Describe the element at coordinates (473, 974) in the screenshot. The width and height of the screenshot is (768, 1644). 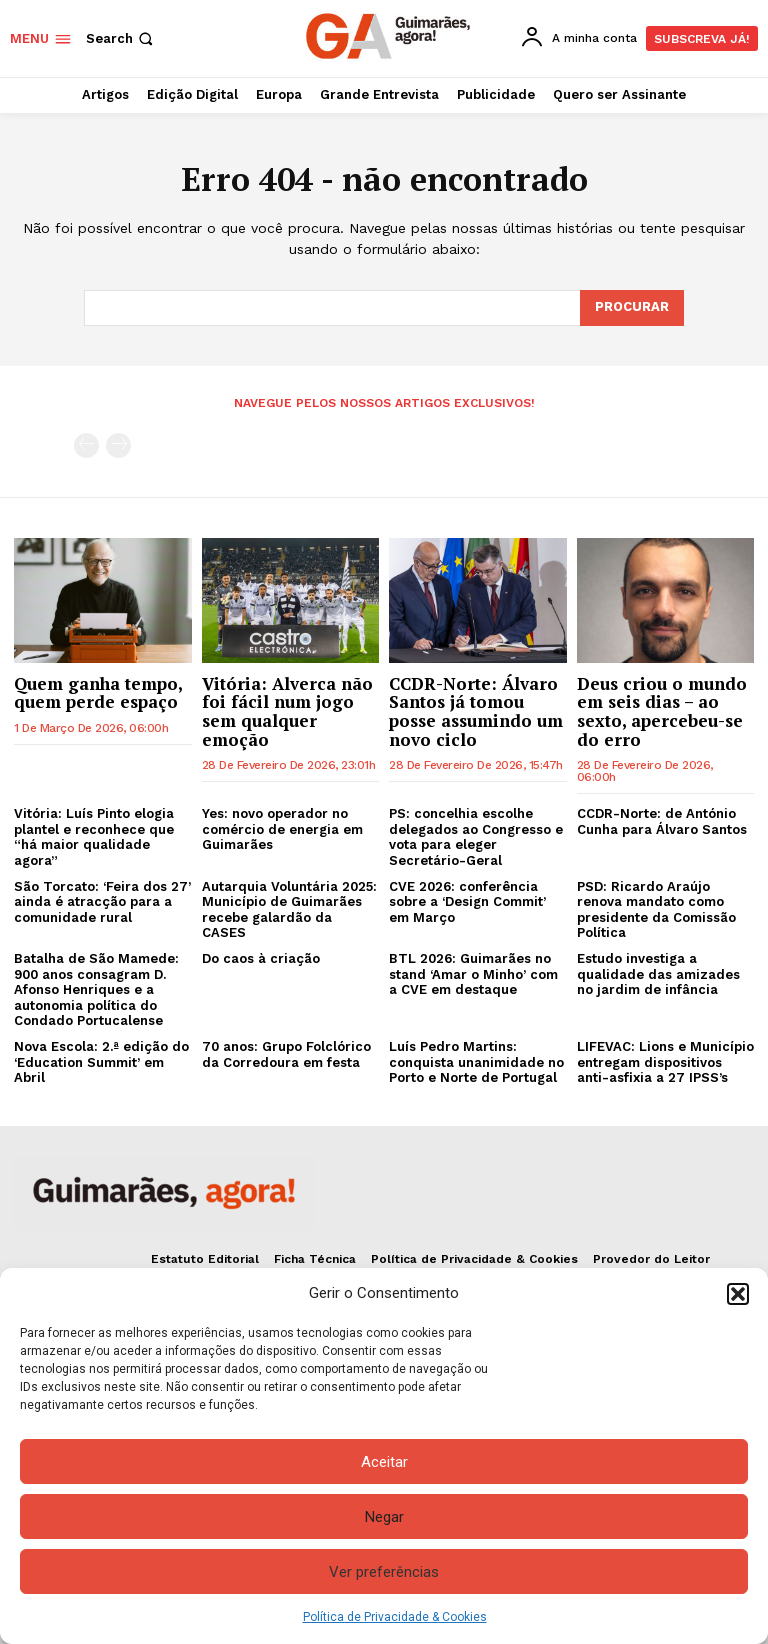
I see `BTL 2026: Guimarães no stand ‘Amar o Minho’ com a CVE em destaque` at that location.